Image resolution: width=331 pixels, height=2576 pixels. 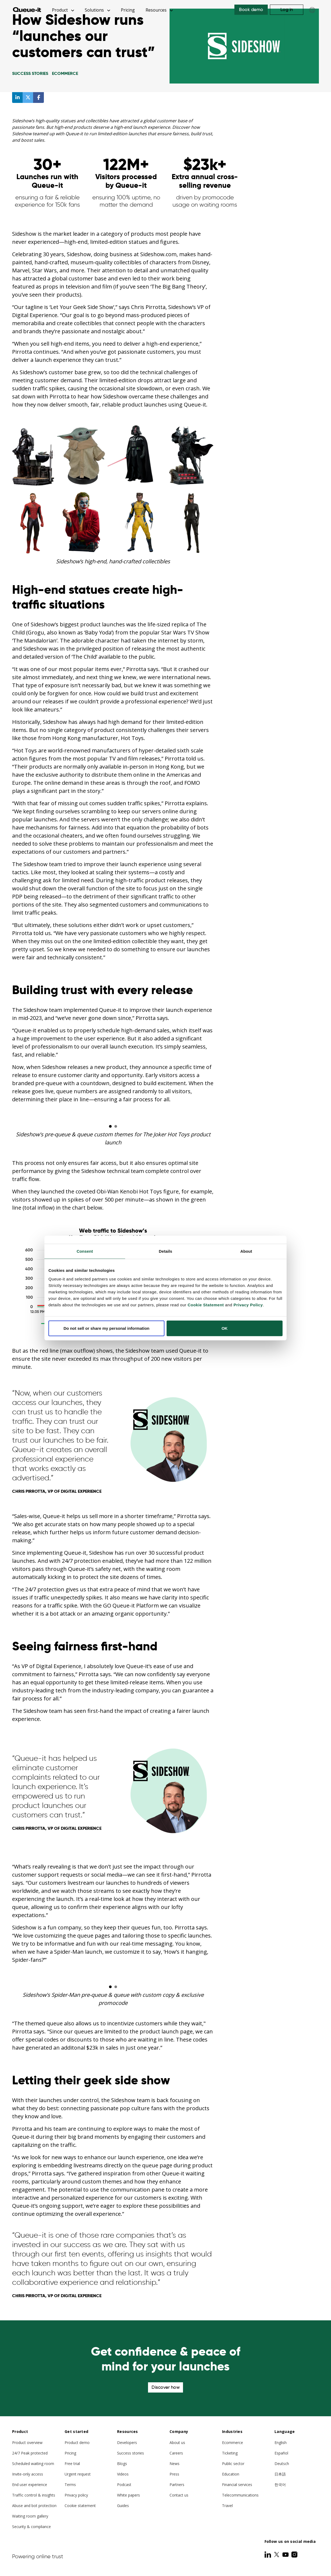 I want to click on Guides, so click(x=123, y=2505).